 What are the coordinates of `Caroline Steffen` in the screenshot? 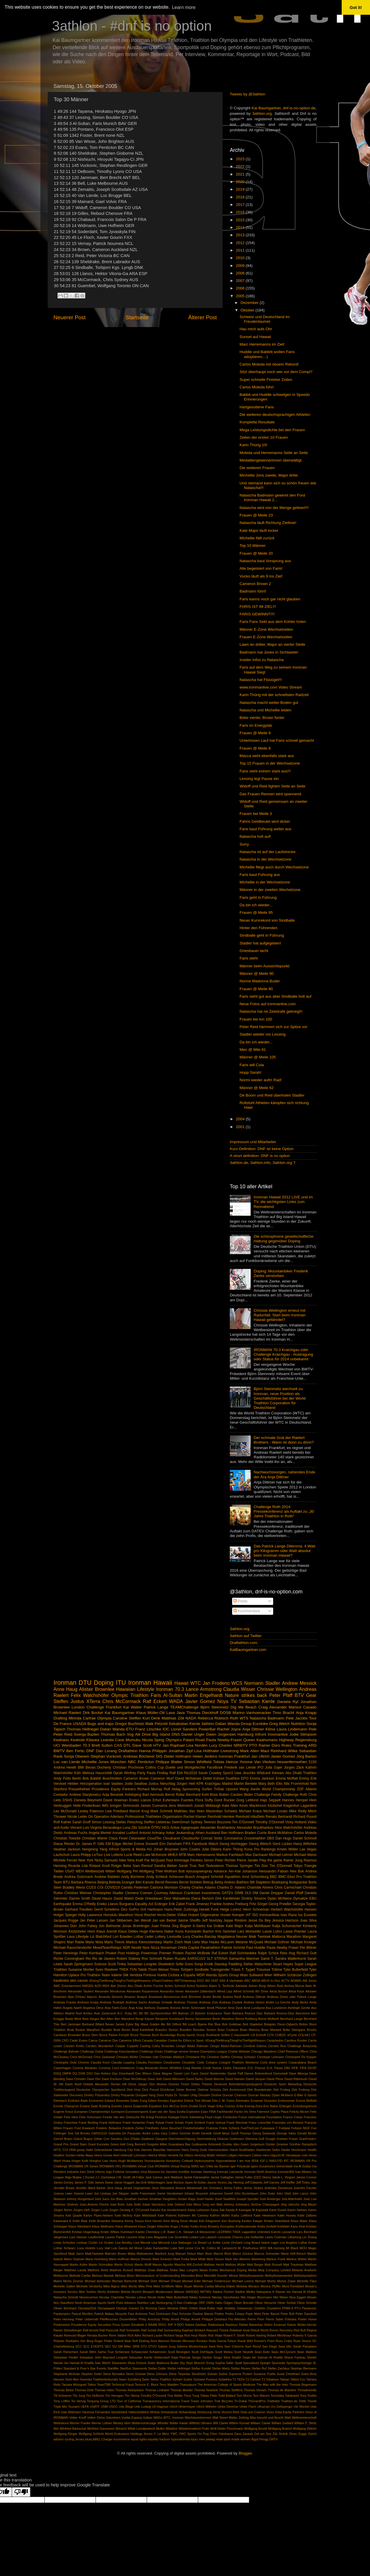 It's located at (127, 1718).